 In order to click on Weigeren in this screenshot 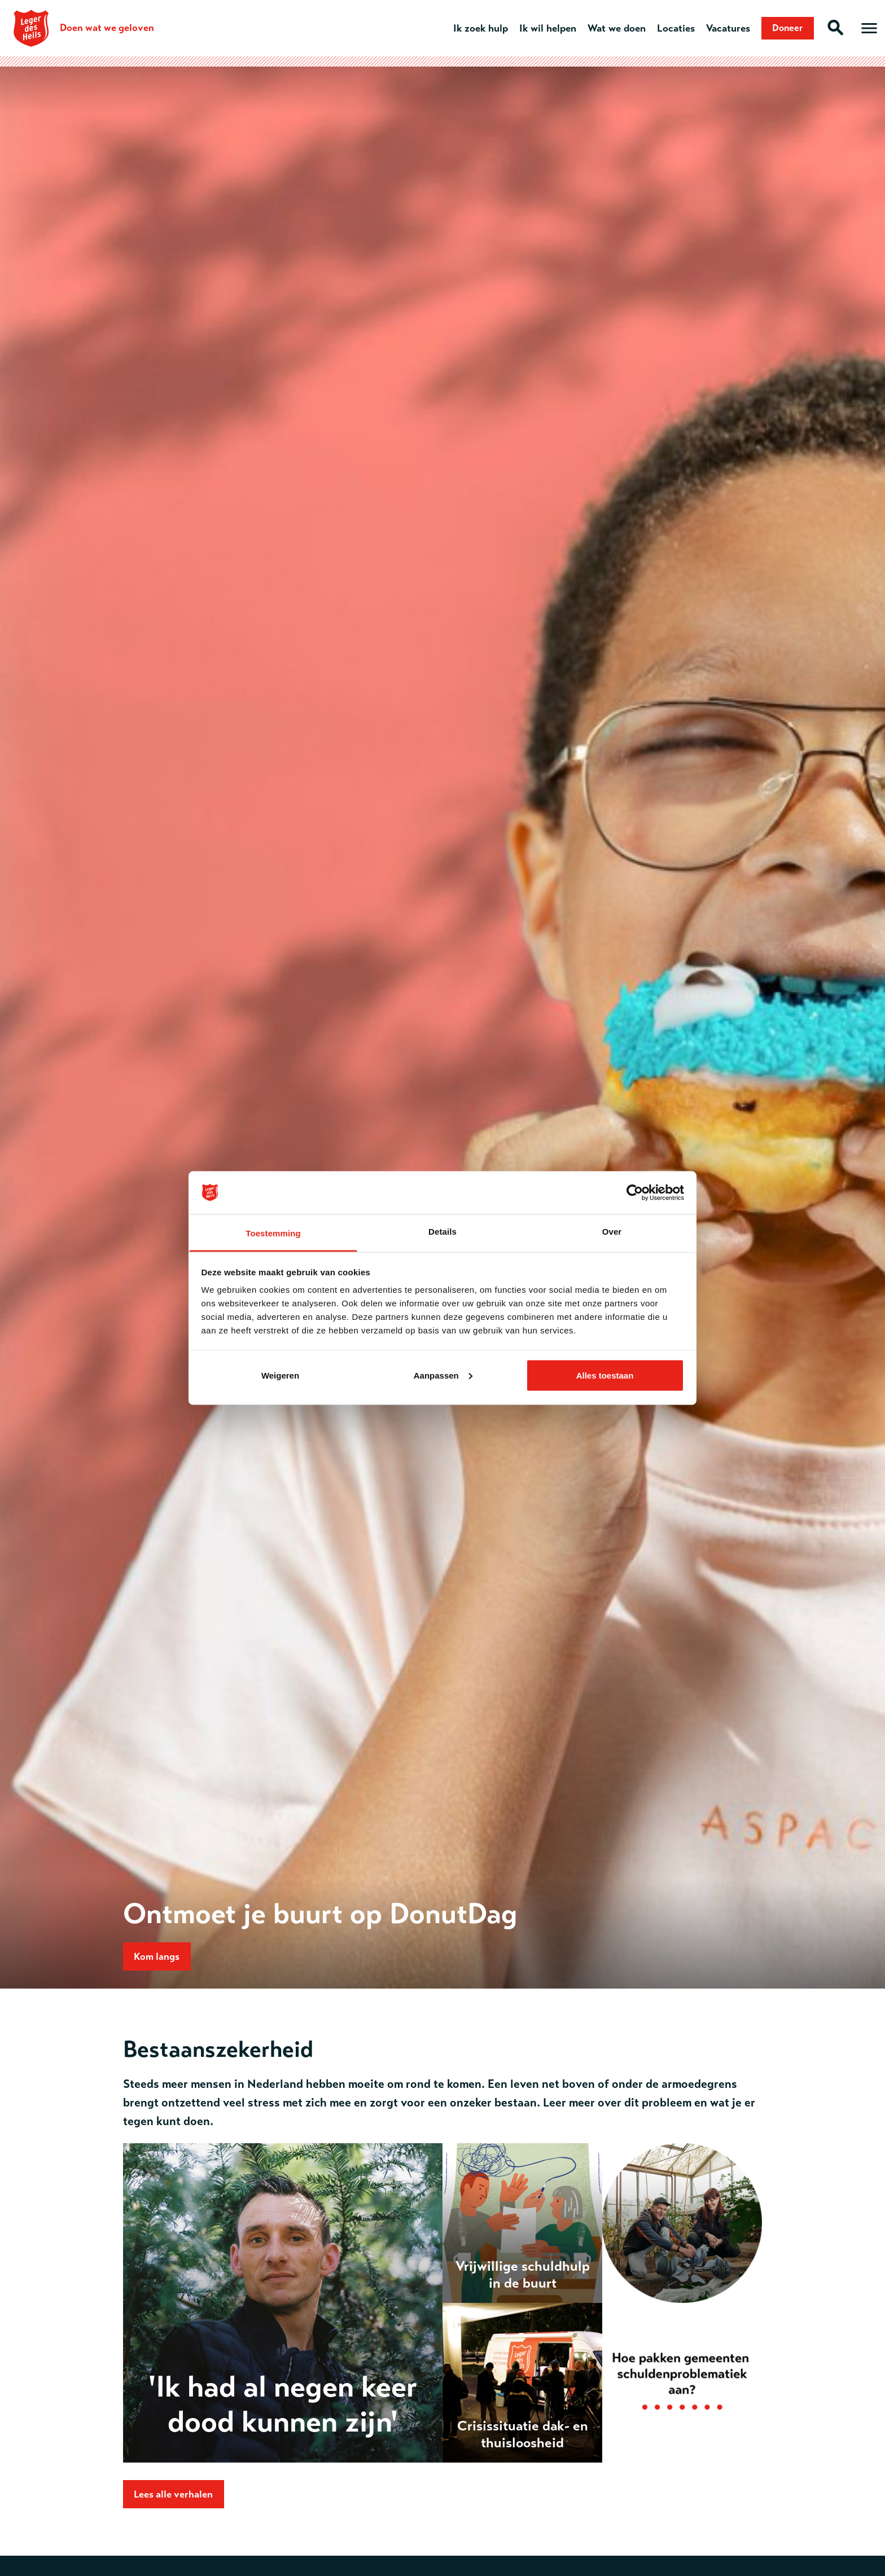, I will do `click(280, 1375)`.